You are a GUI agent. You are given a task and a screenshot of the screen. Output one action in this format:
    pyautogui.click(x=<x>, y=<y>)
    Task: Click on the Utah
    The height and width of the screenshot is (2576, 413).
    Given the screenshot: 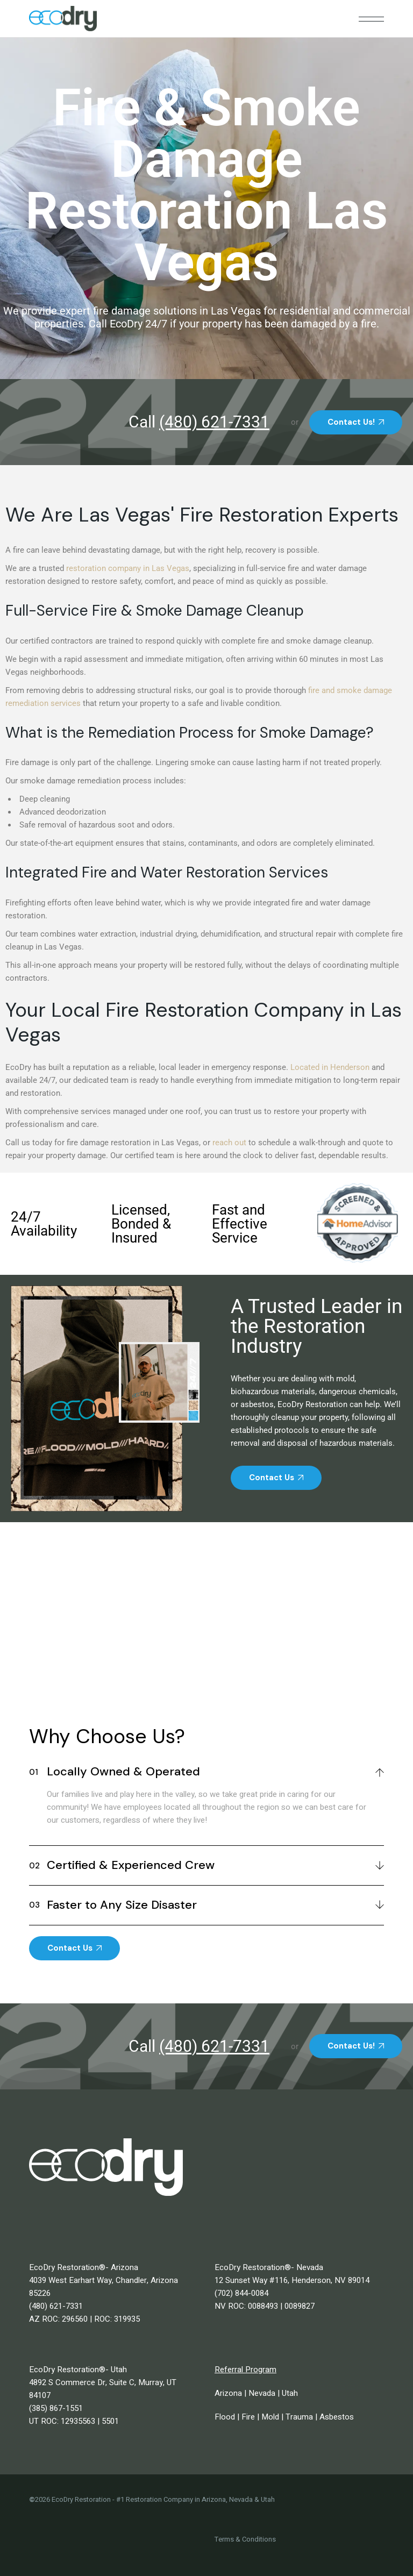 What is the action you would take?
    pyautogui.click(x=290, y=2393)
    